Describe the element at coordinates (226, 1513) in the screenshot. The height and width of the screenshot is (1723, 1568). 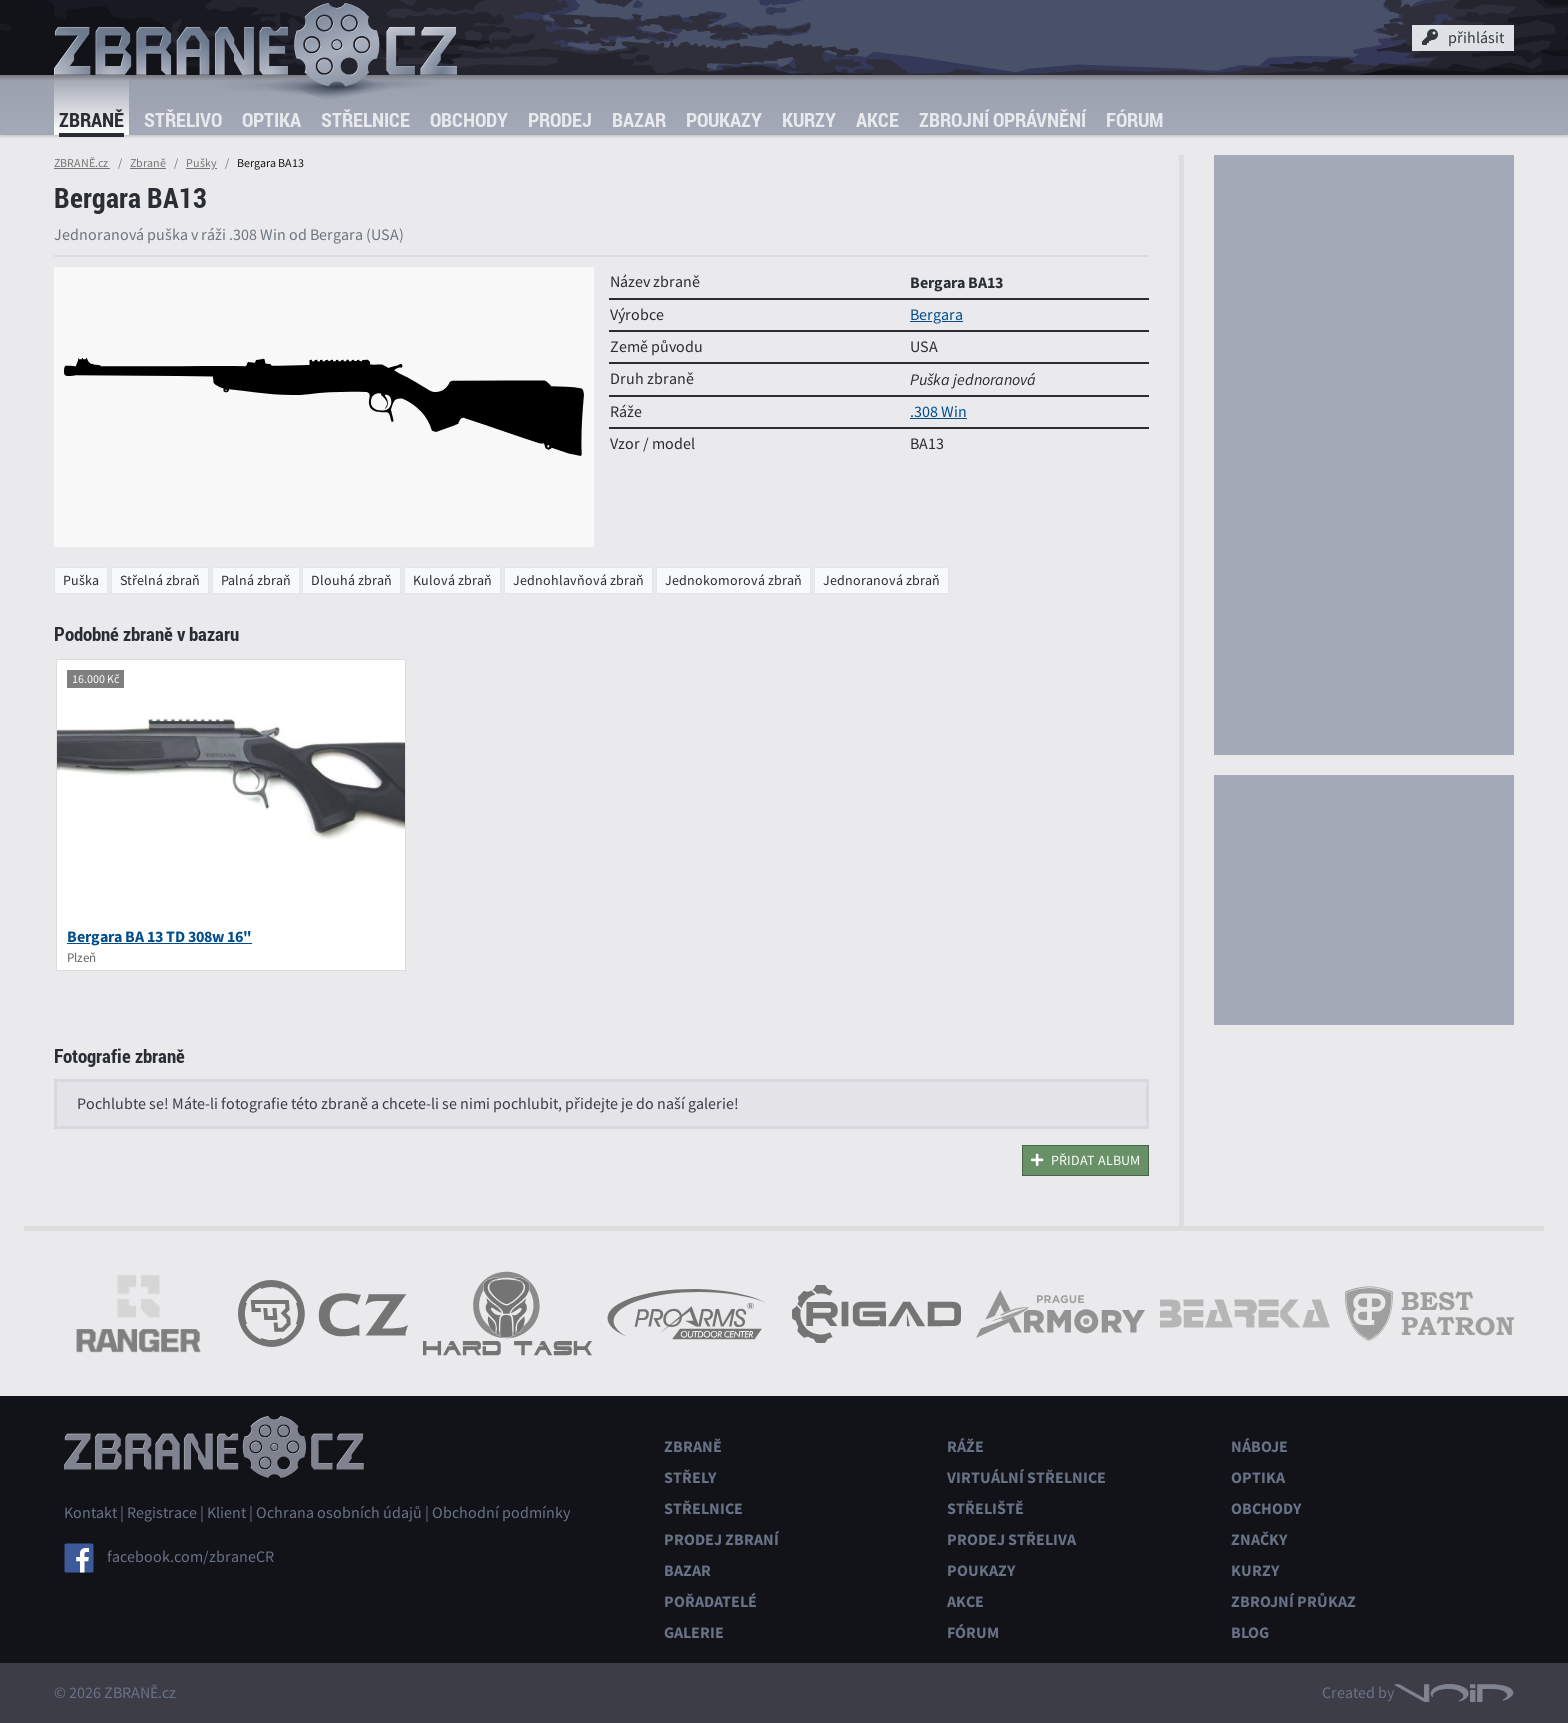
I see `Klient` at that location.